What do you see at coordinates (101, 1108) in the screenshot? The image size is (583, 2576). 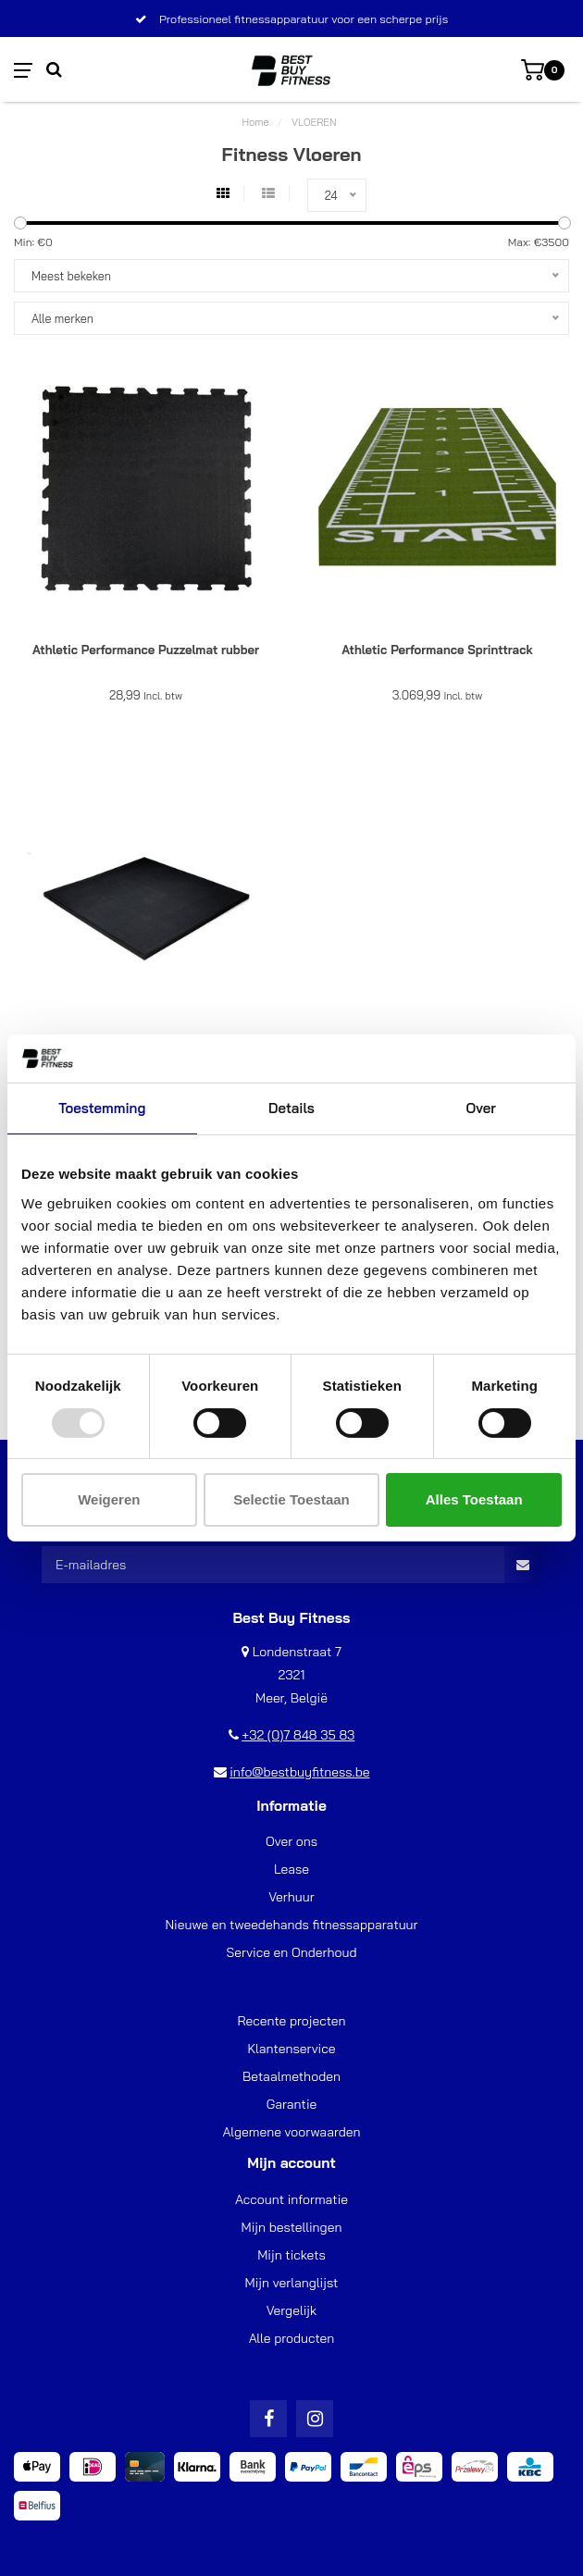 I see `Toestemming [tab]` at bounding box center [101, 1108].